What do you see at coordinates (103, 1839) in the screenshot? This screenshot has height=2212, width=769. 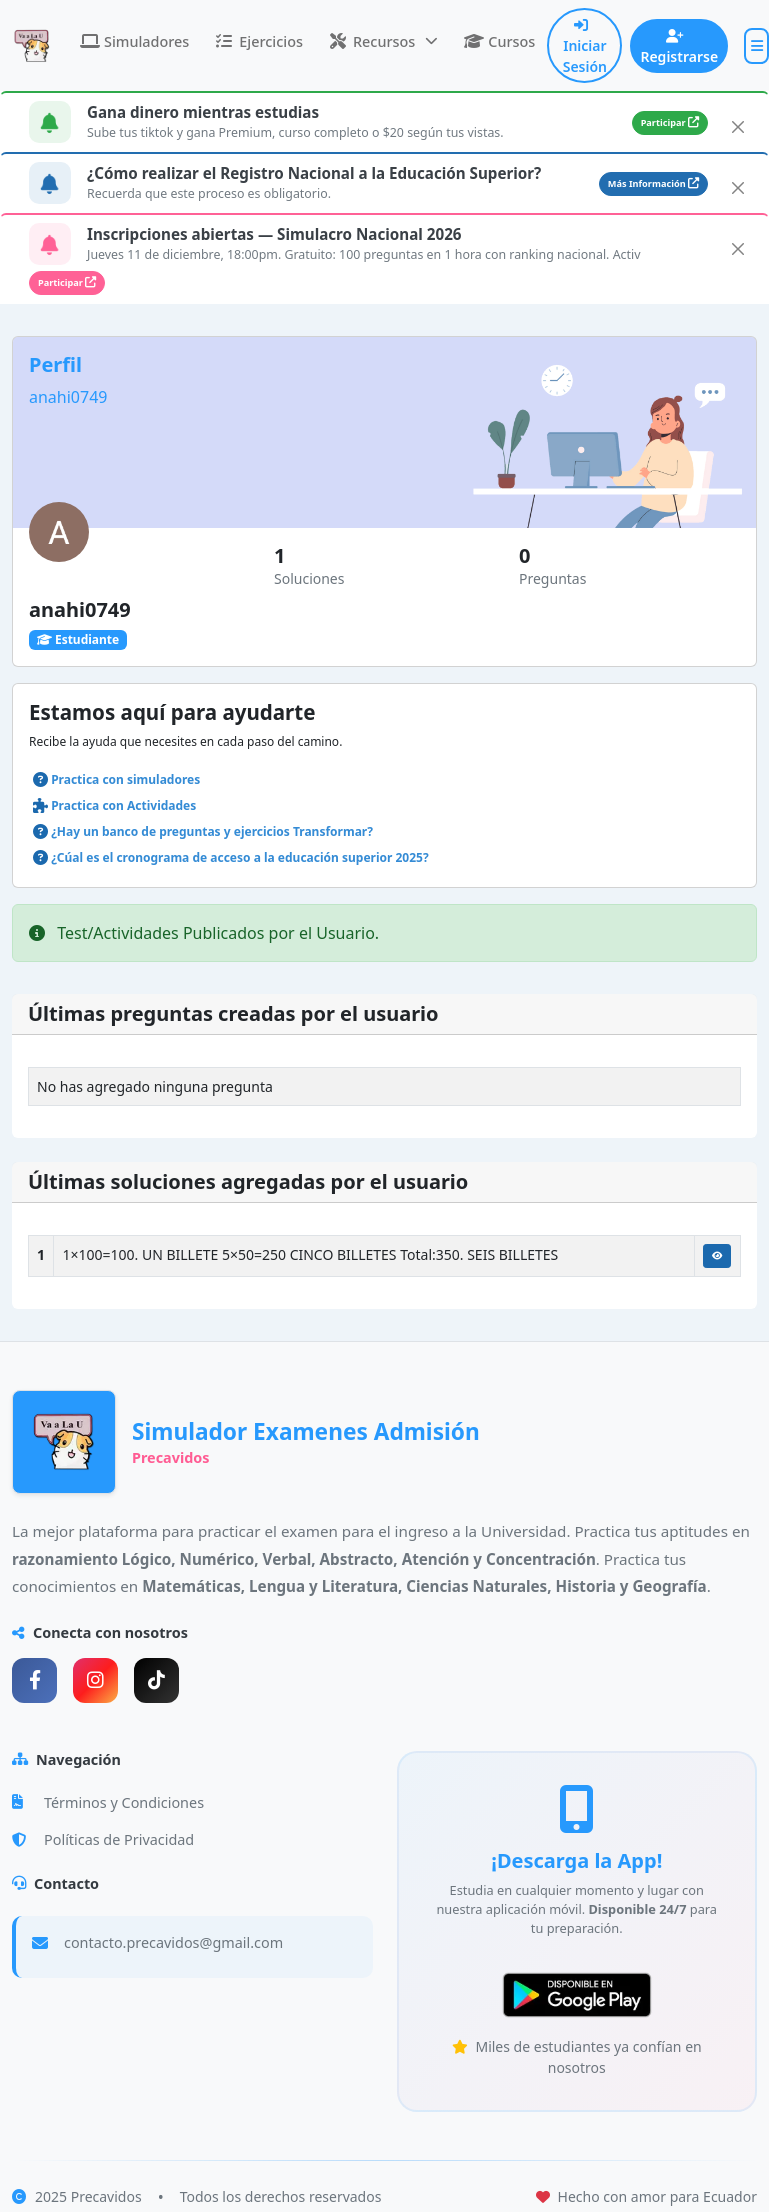 I see `Políticas de Privacidad` at bounding box center [103, 1839].